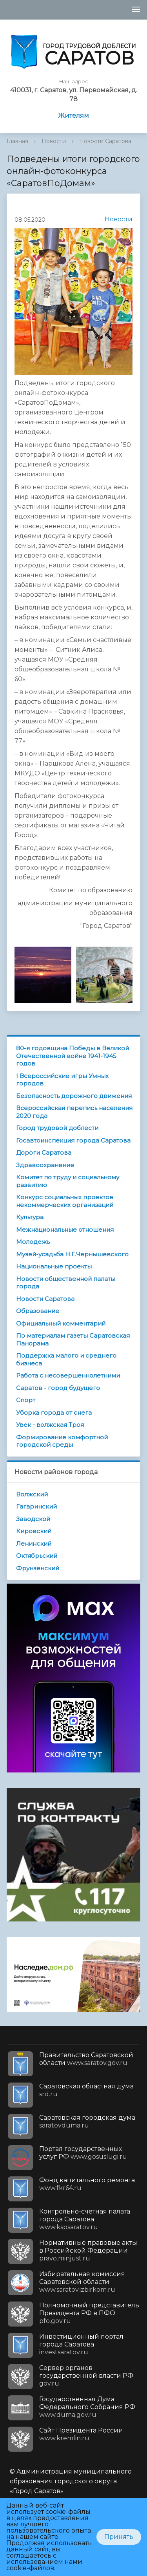  What do you see at coordinates (33, 1531) in the screenshot?
I see `Кировский` at bounding box center [33, 1531].